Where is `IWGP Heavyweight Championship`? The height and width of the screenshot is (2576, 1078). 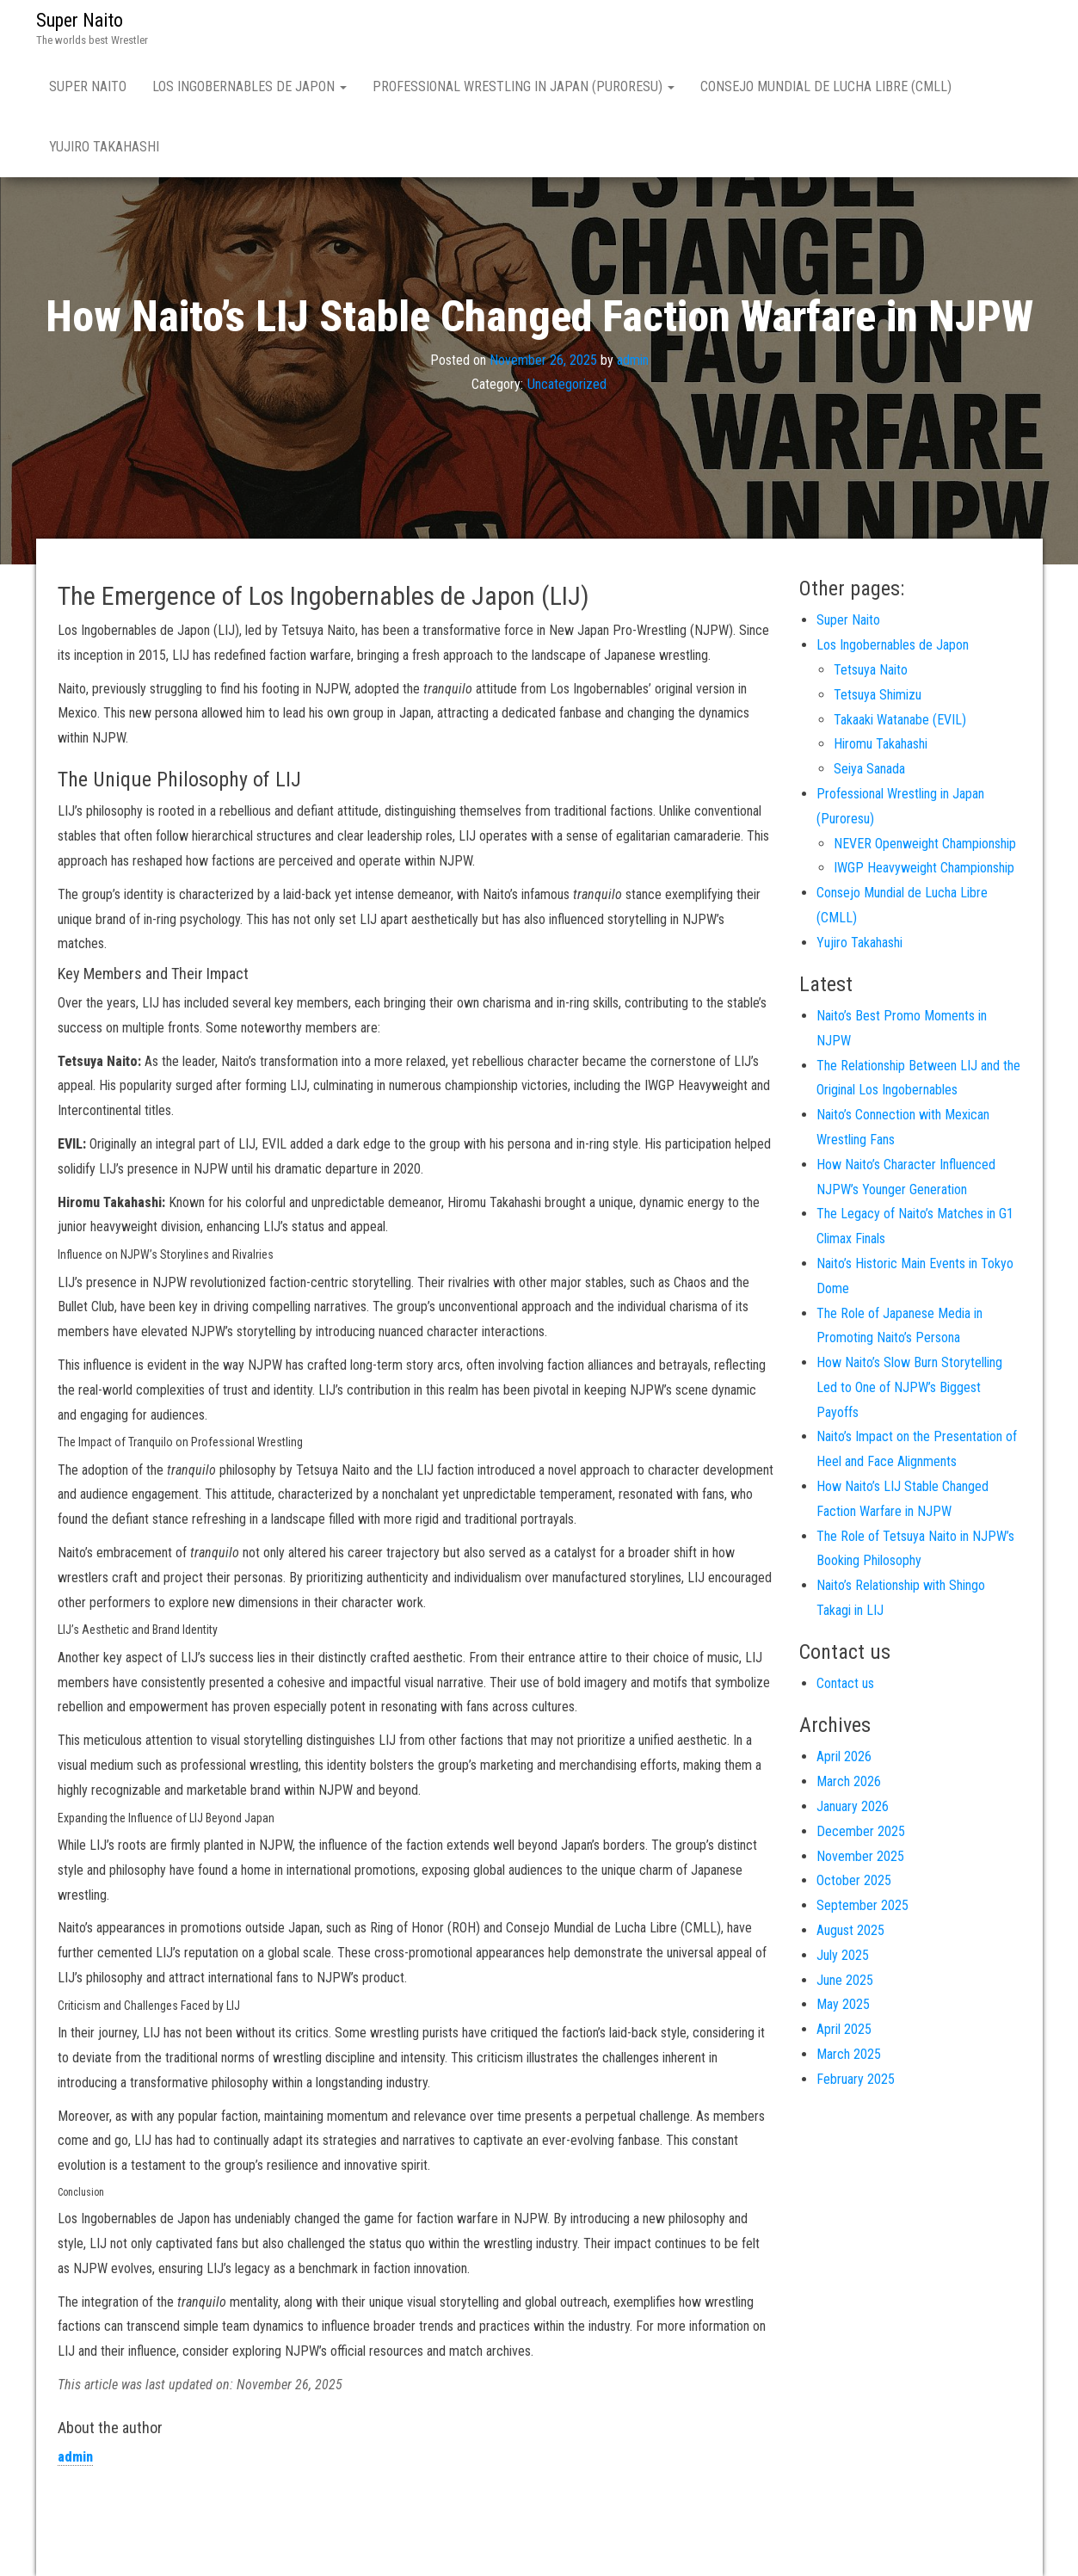 IWGP Heavyweight Championship is located at coordinates (924, 868).